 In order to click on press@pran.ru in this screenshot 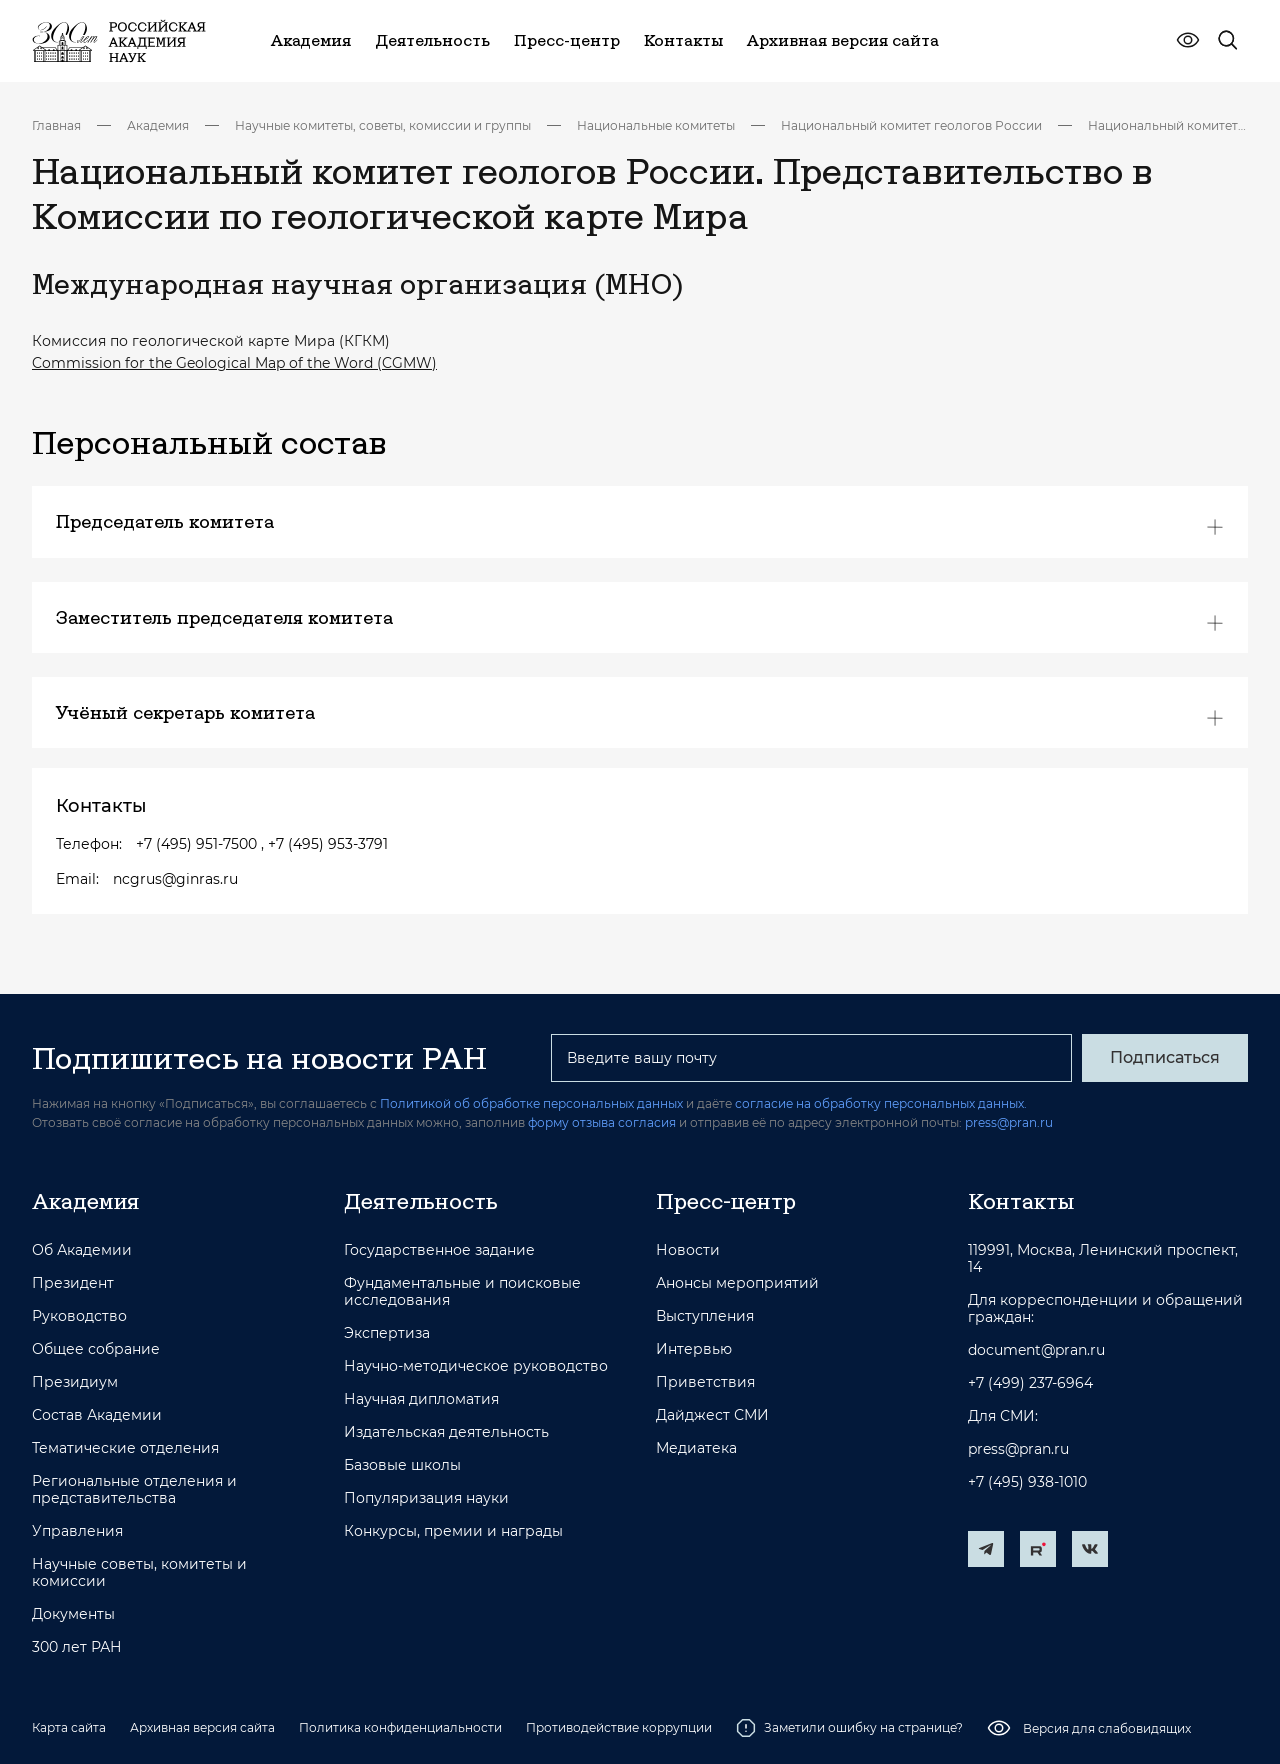, I will do `click(1009, 1122)`.